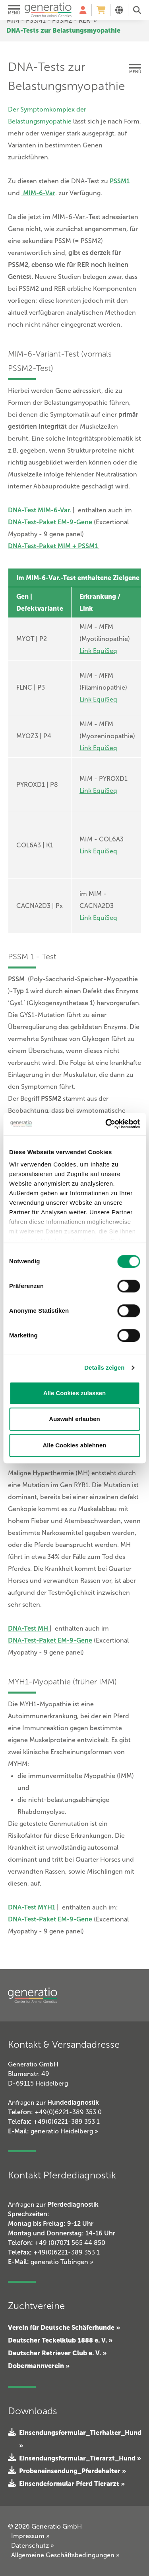 Image resolution: width=149 pixels, height=2576 pixels. I want to click on generatio Heidelberg », so click(64, 2131).